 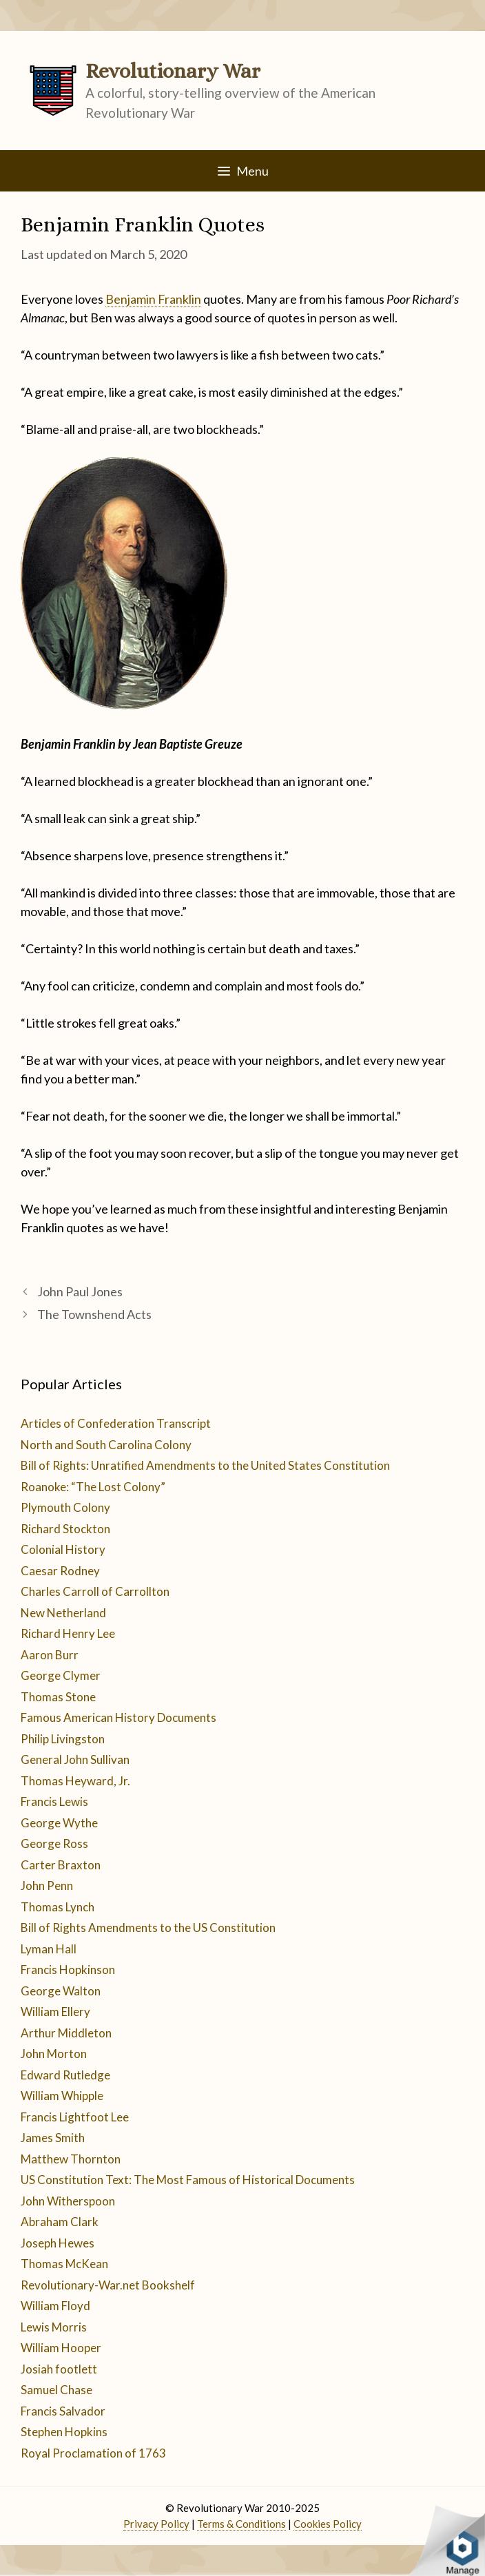 I want to click on Arthur Middleton, so click(x=66, y=2033).